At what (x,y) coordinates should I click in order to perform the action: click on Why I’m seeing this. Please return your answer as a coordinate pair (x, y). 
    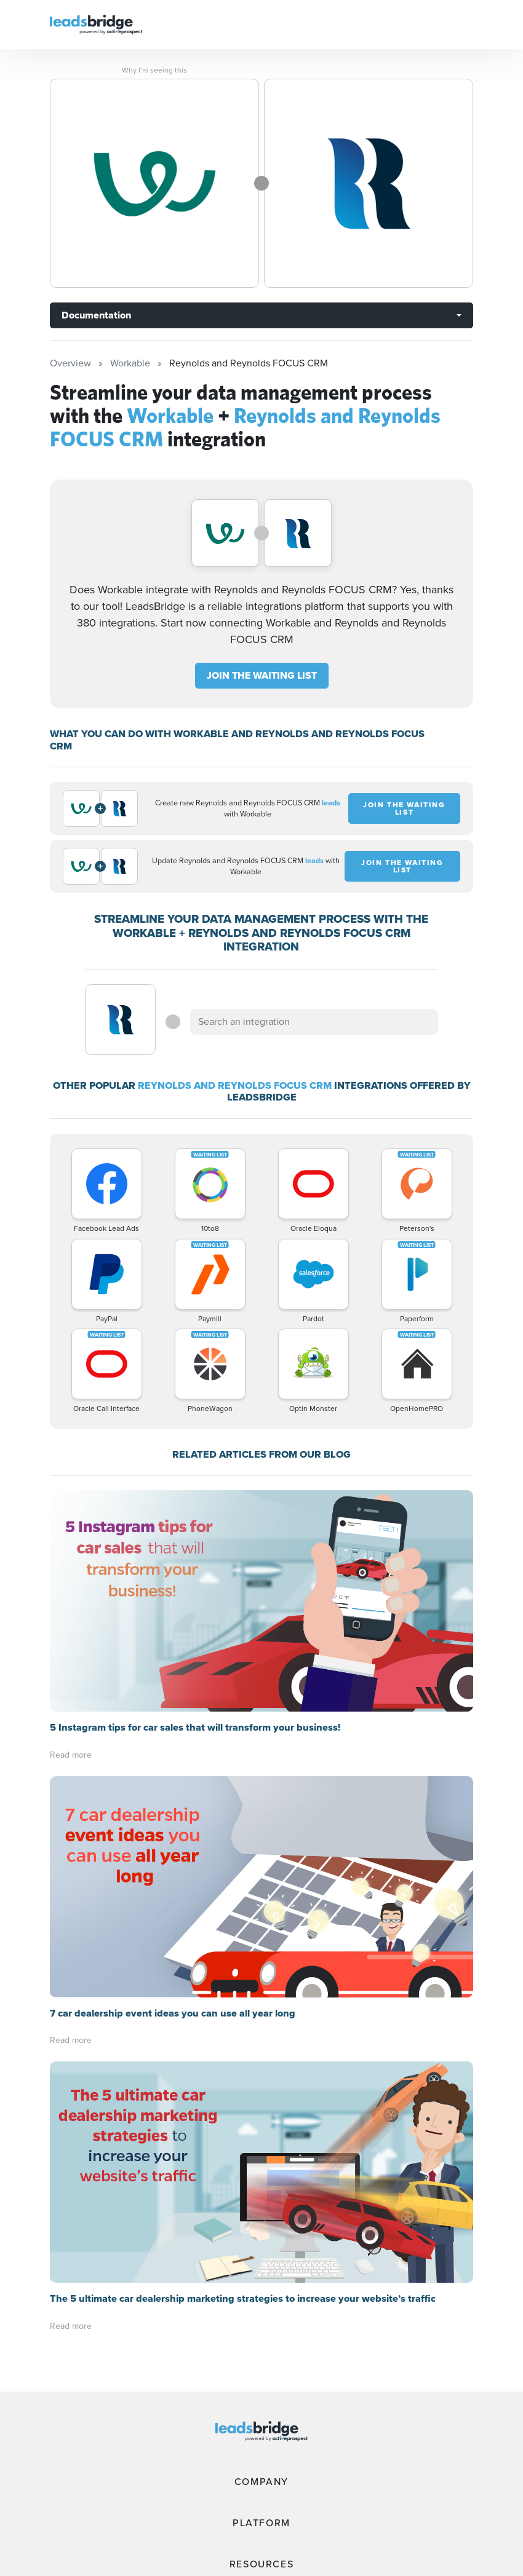
    Looking at the image, I should click on (154, 70).